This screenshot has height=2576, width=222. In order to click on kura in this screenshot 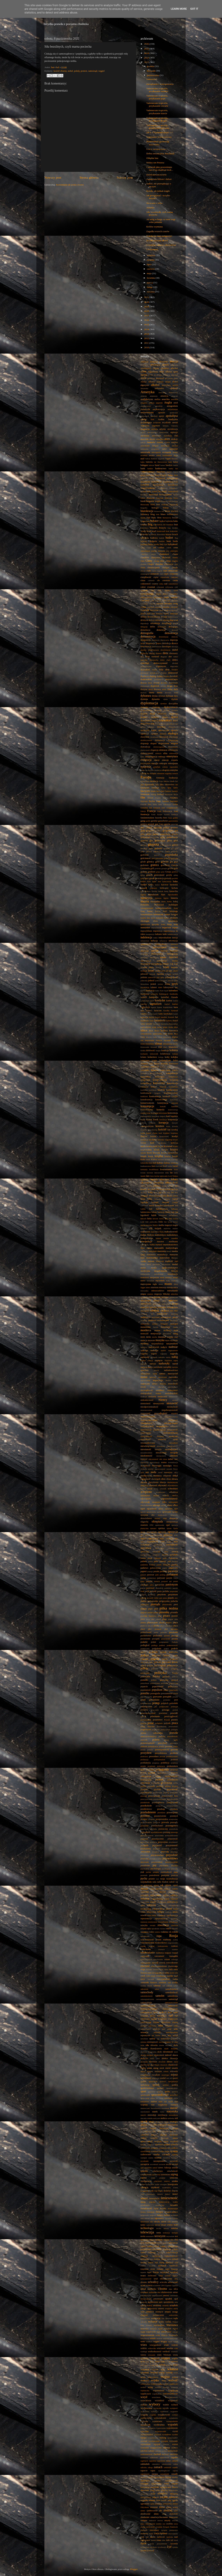, I will do `click(154, 1166)`.